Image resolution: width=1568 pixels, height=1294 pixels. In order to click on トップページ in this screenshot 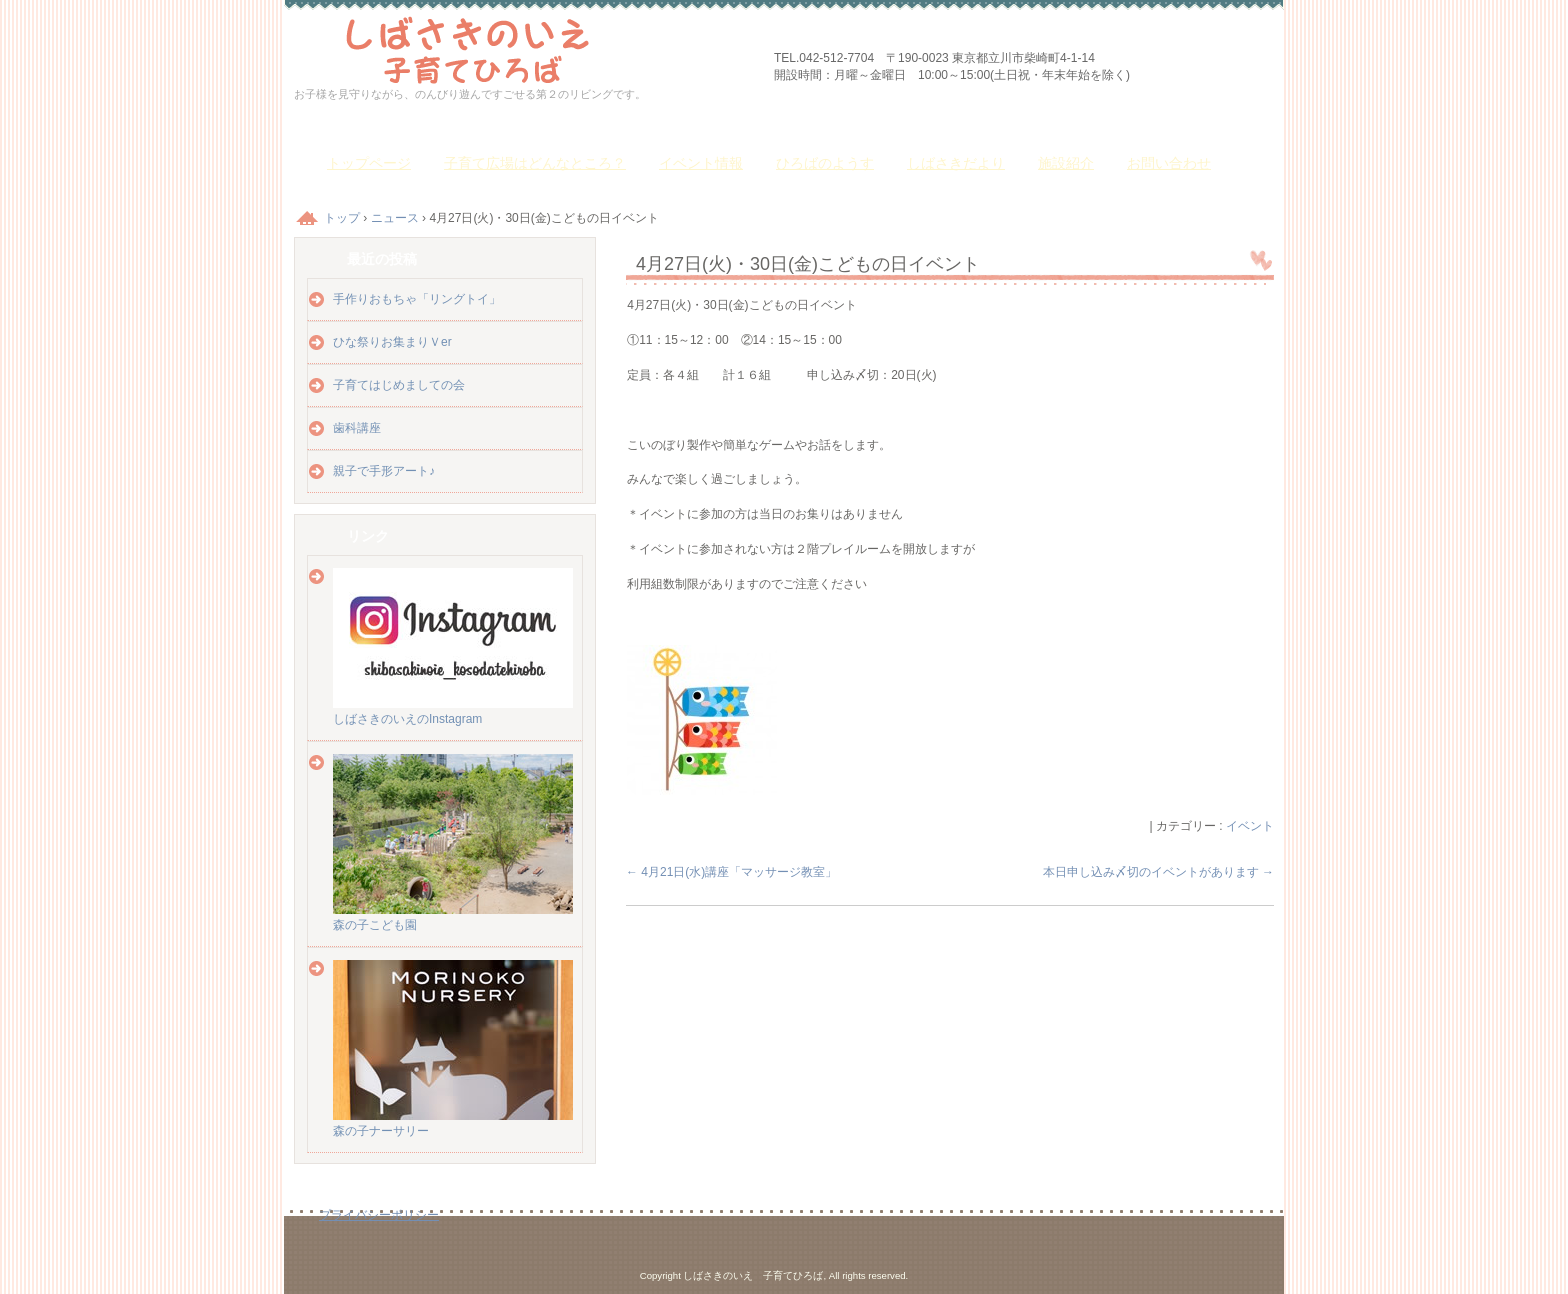, I will do `click(369, 163)`.